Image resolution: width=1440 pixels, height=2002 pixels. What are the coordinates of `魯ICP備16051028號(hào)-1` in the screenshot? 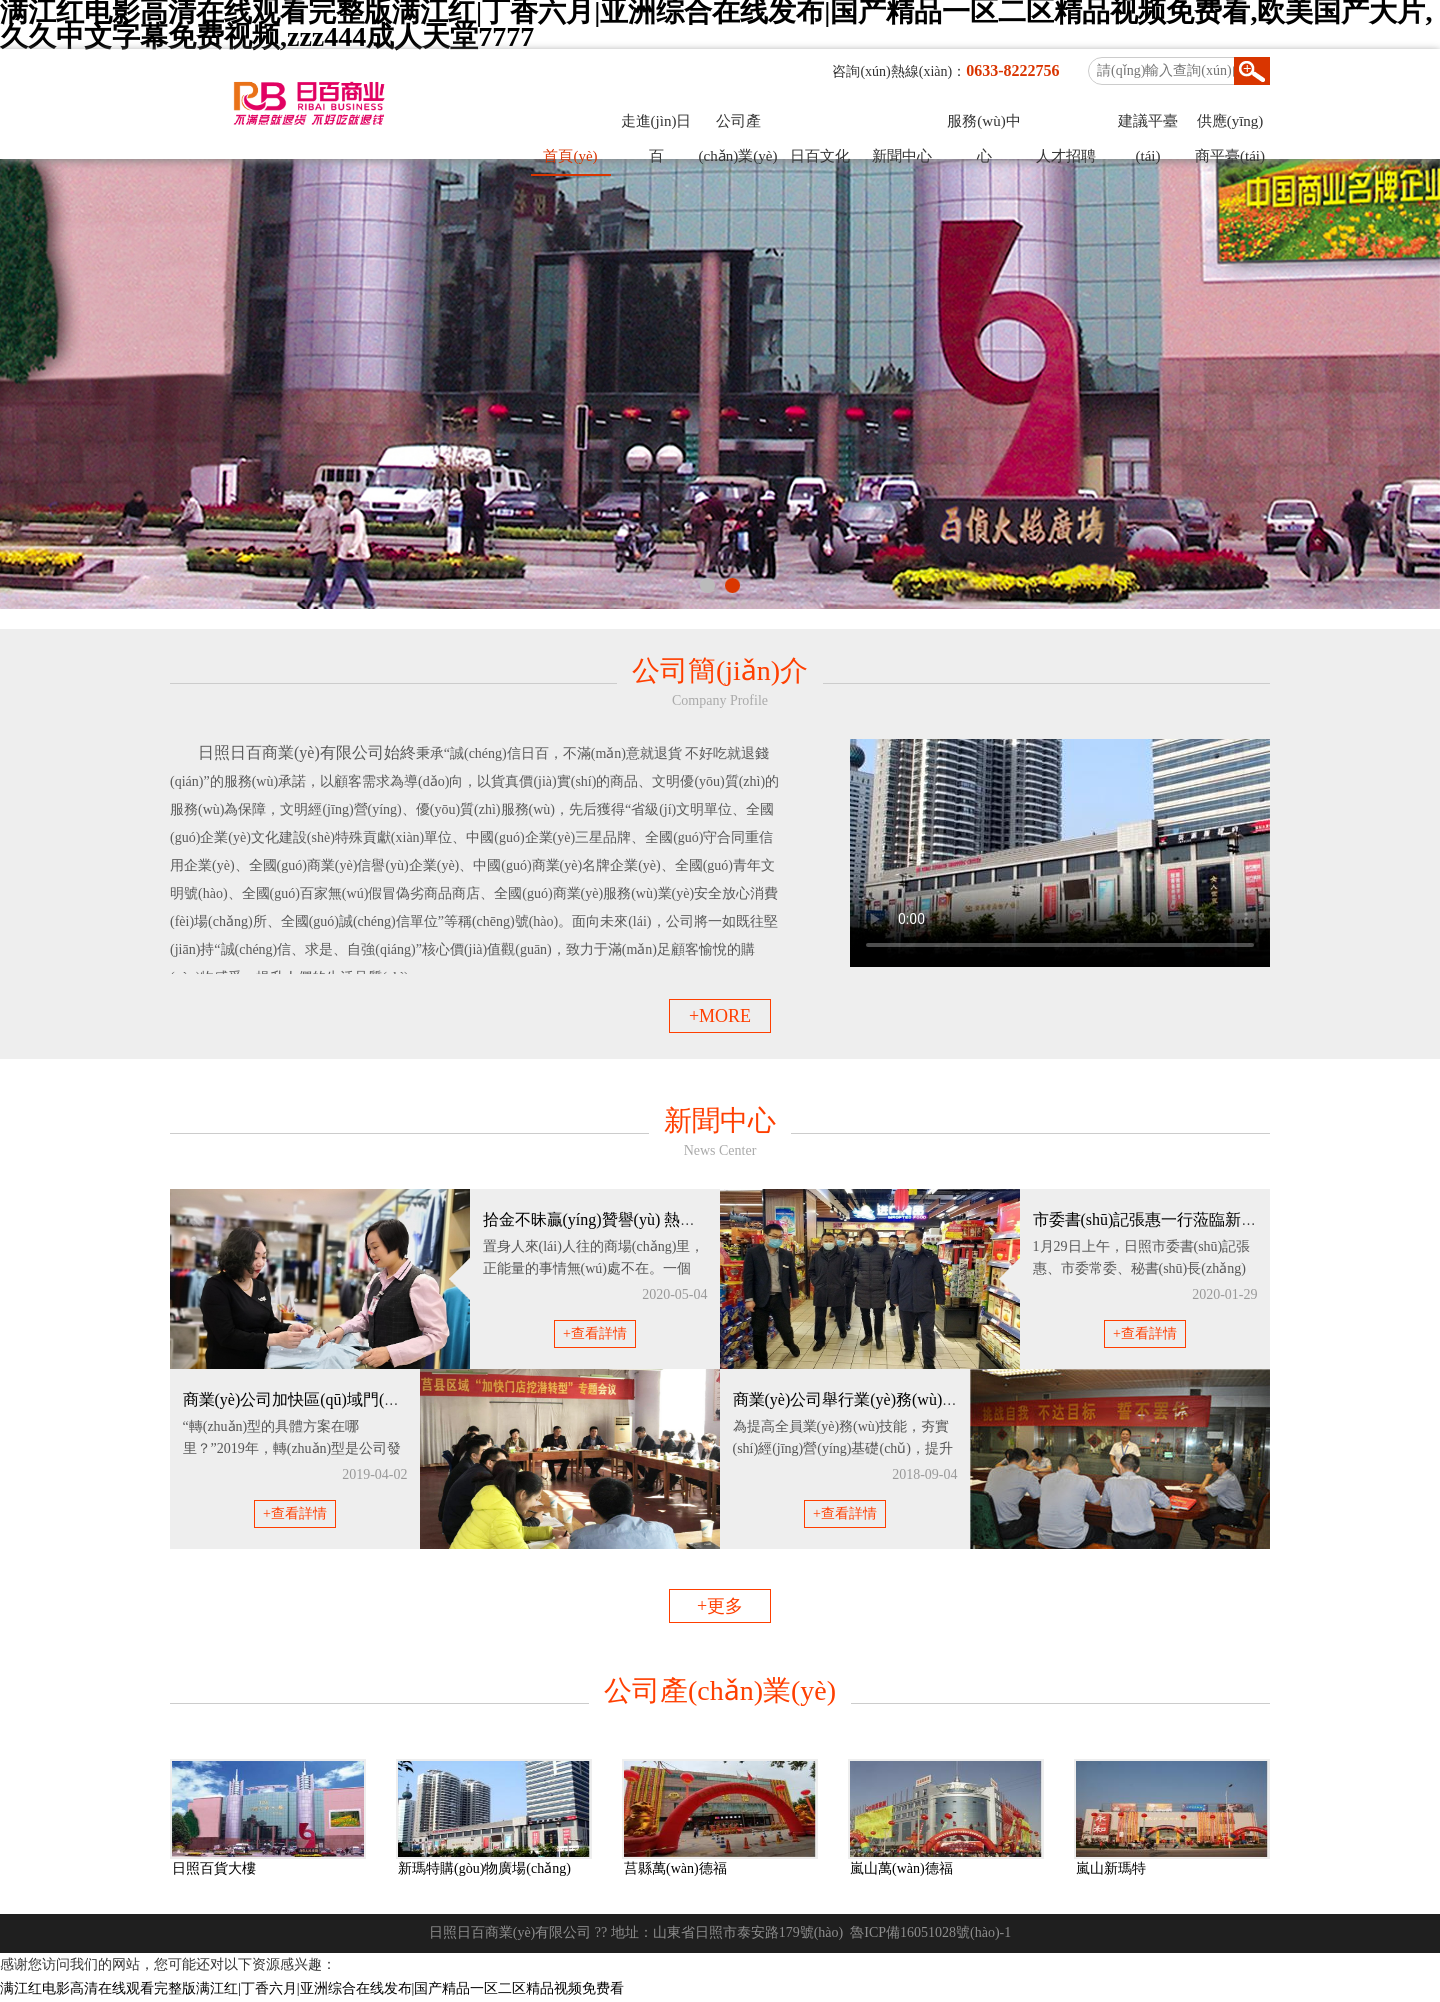 It's located at (930, 1932).